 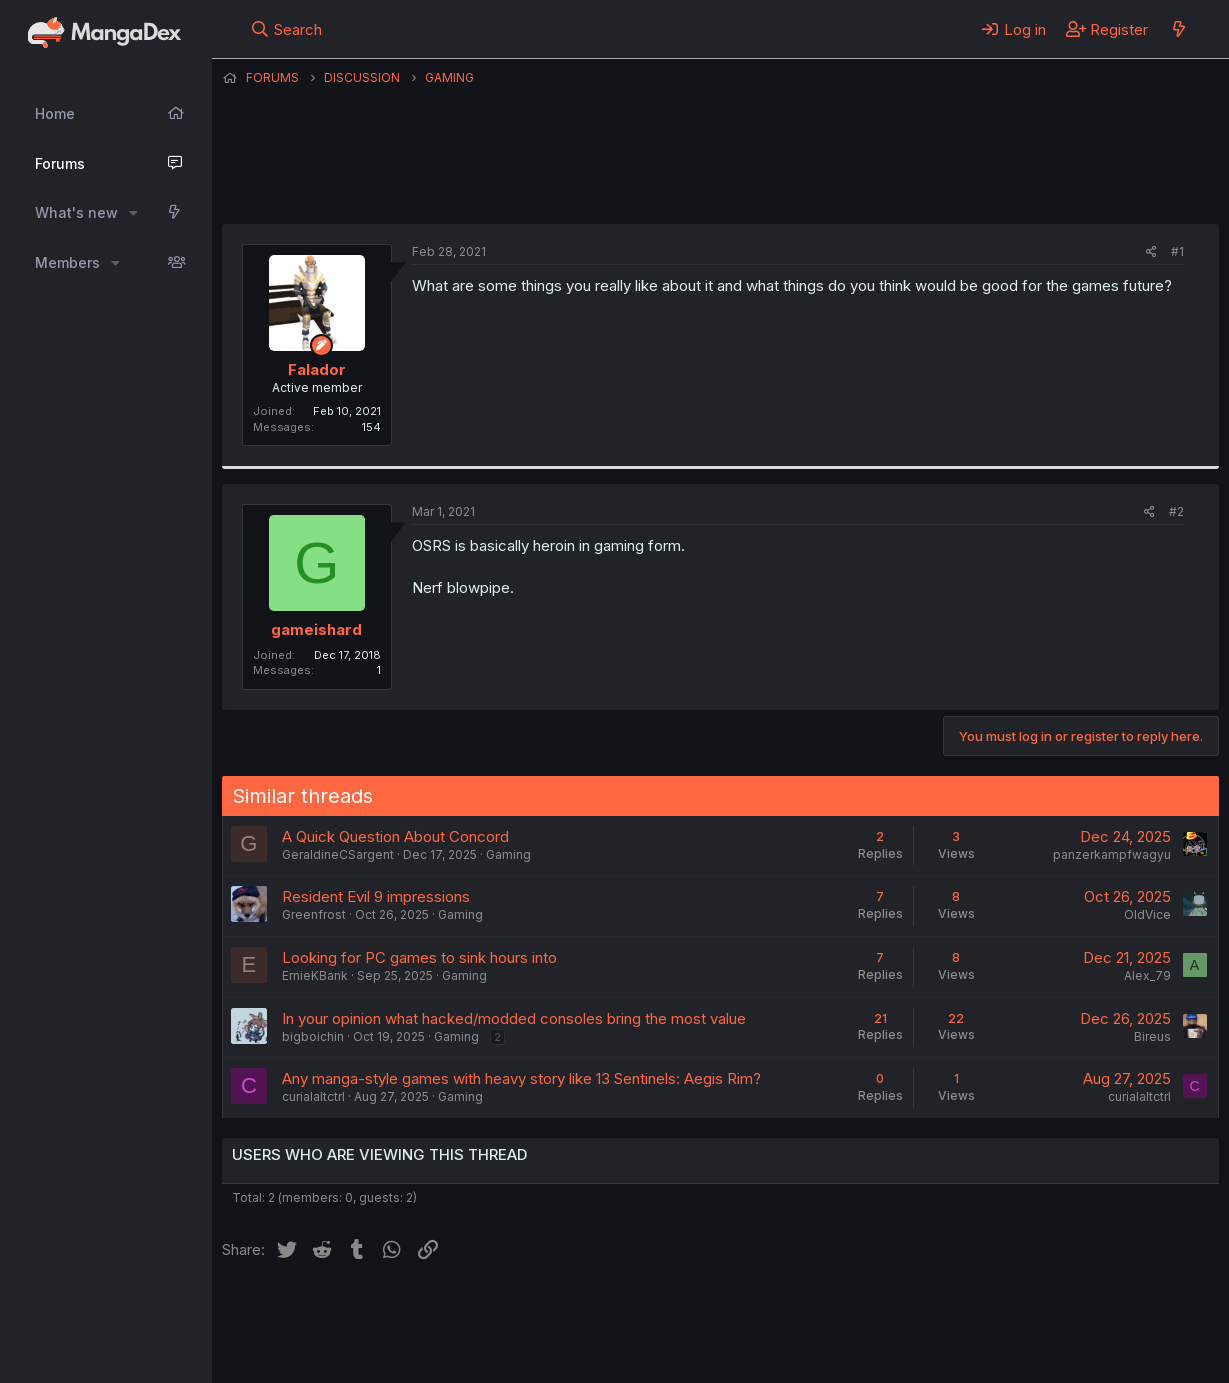 What do you see at coordinates (315, 975) in the screenshot?
I see `ErnieKBank` at bounding box center [315, 975].